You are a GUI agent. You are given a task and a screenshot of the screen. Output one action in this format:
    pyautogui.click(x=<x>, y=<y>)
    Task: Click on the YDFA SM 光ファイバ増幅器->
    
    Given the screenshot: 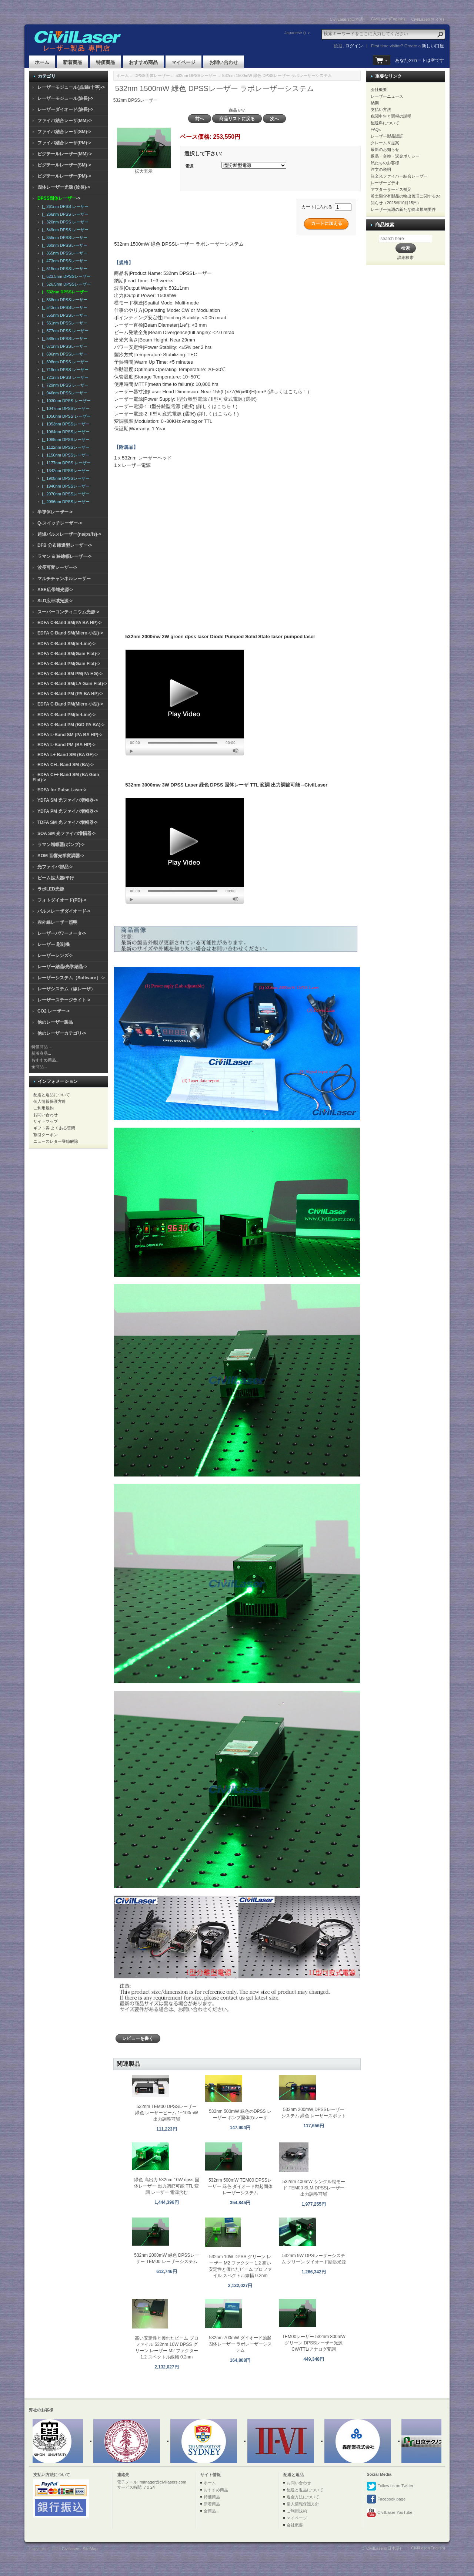 What is the action you would take?
    pyautogui.click(x=67, y=800)
    